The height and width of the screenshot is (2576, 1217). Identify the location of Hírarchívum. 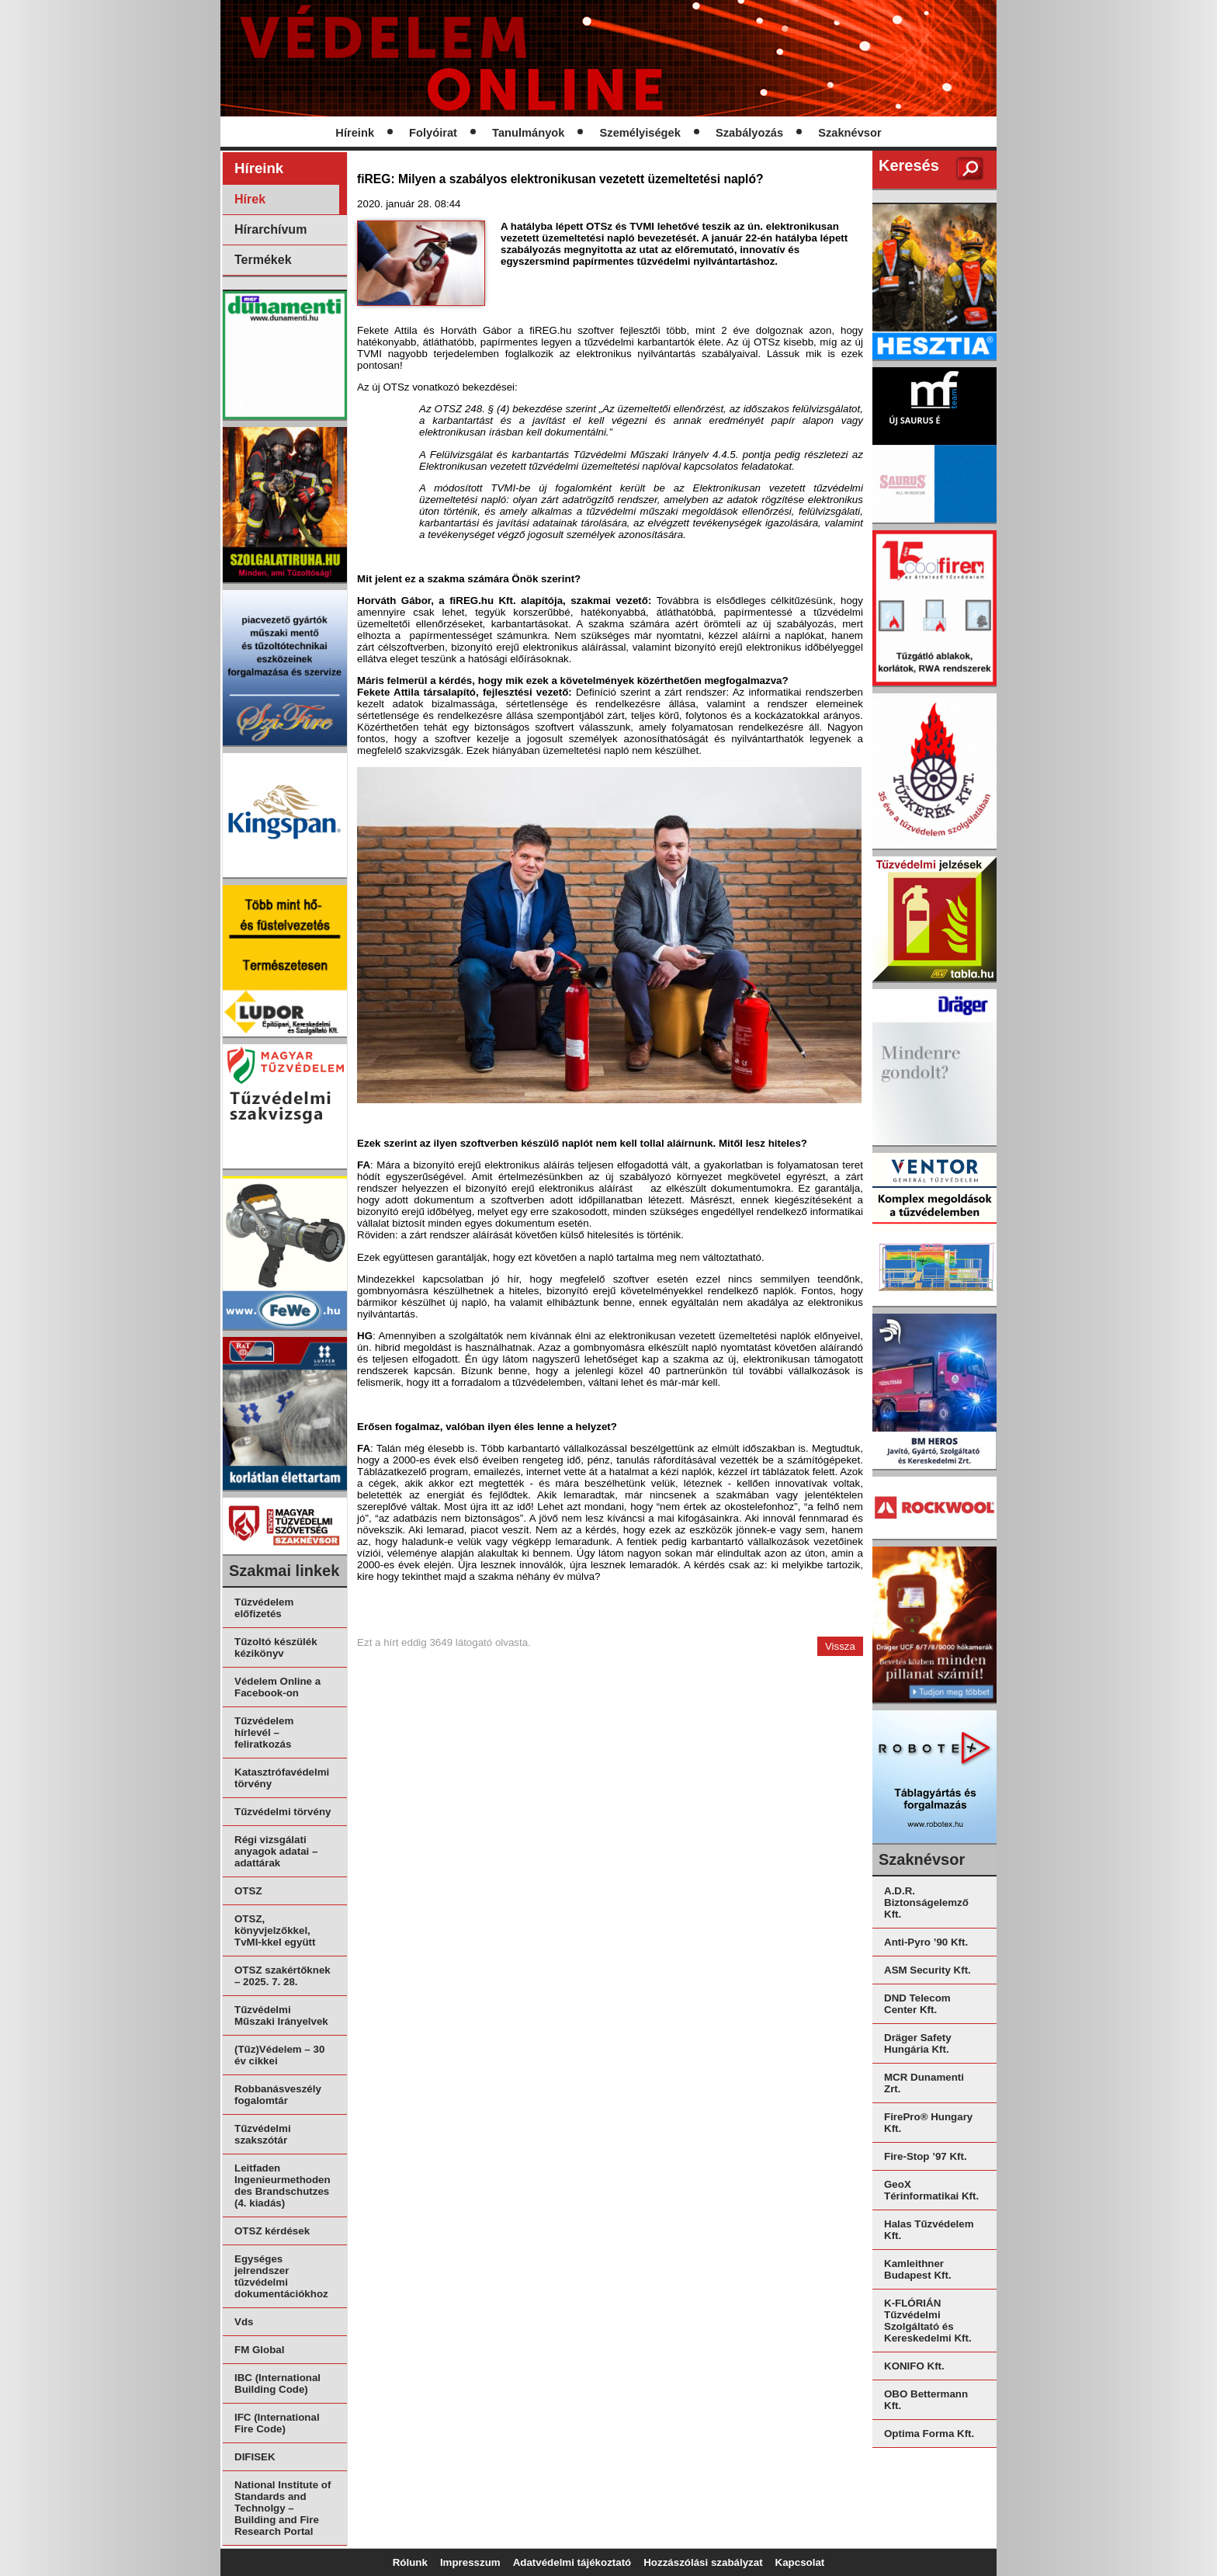
(270, 229).